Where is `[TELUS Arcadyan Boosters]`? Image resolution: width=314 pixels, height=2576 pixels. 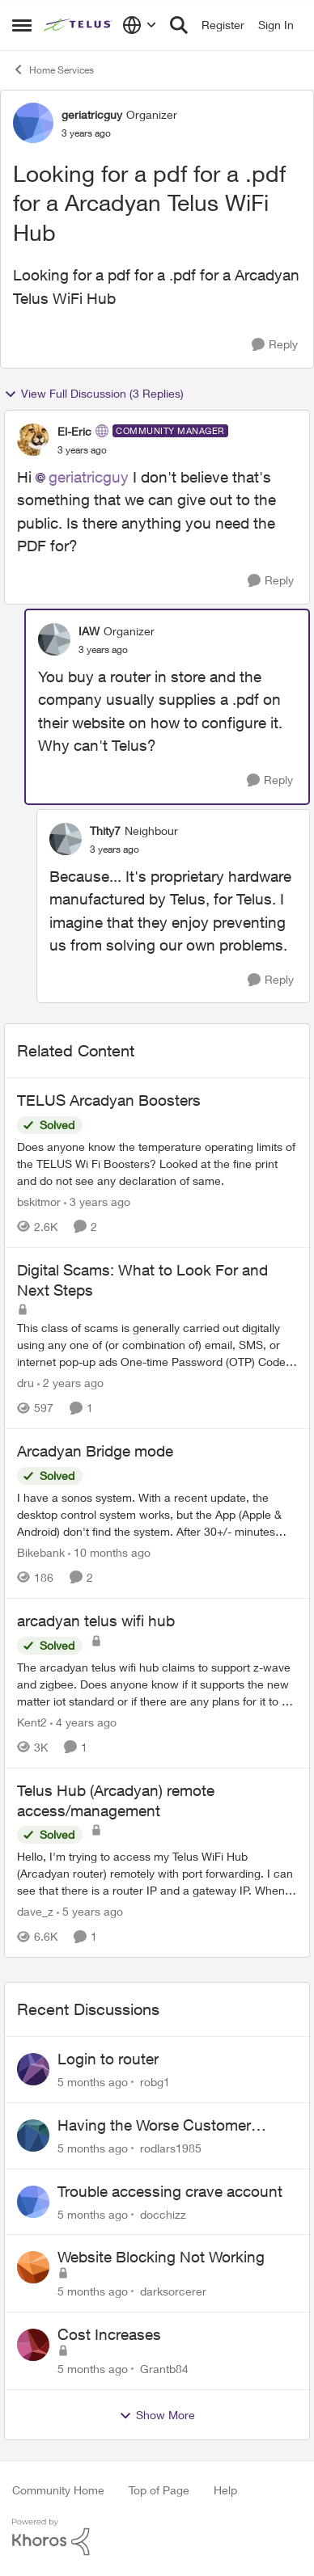 [TELUS Arcadyan Boosters] is located at coordinates (157, 1163).